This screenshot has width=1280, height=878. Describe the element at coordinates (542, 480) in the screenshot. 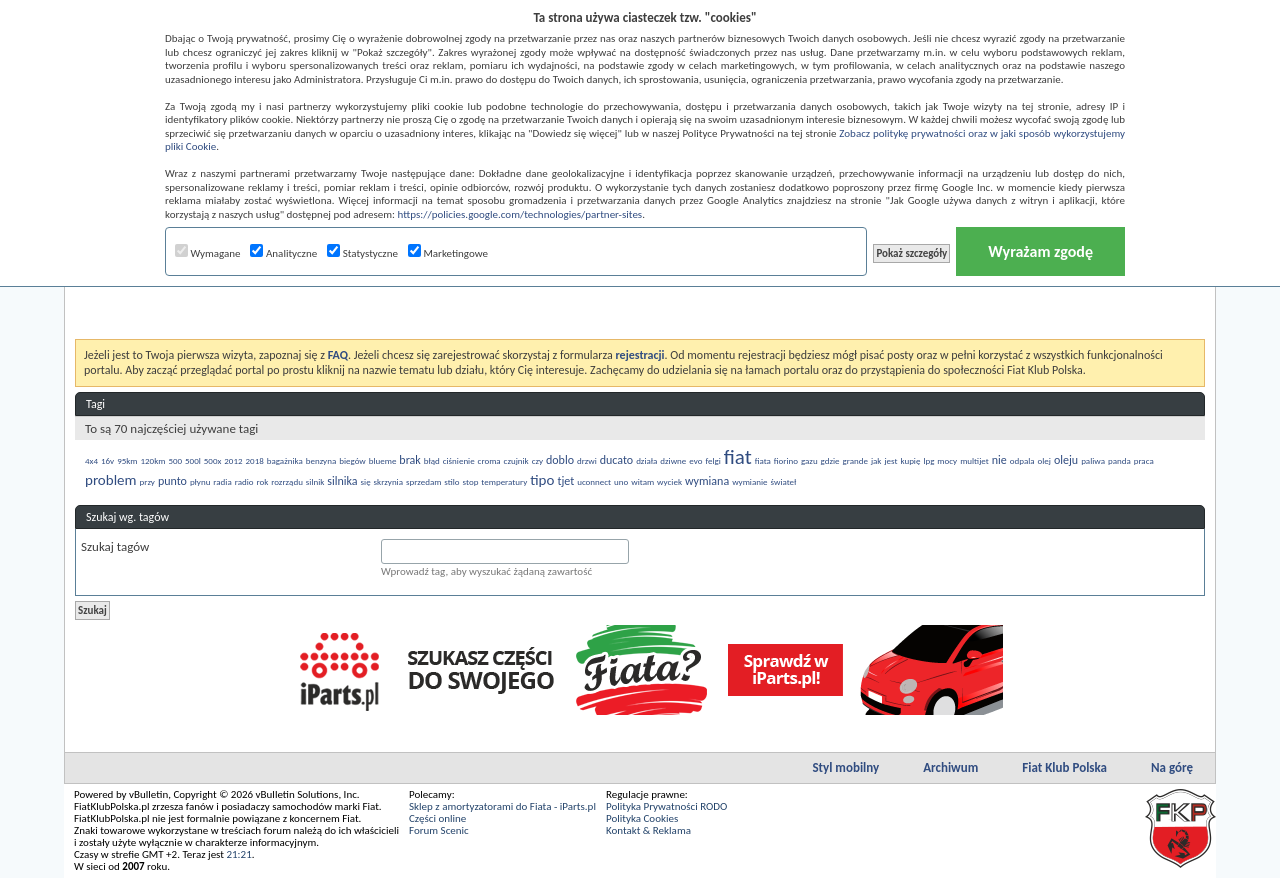

I see `tipo` at that location.